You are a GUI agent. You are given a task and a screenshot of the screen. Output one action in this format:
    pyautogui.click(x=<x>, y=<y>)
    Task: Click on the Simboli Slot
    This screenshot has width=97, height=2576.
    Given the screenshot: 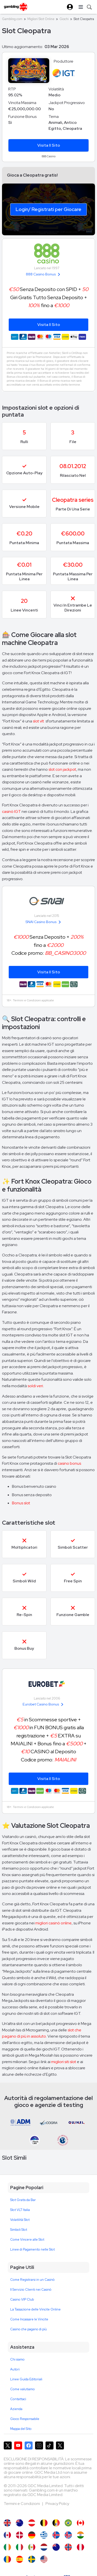 What is the action you would take?
    pyautogui.click(x=18, y=2230)
    